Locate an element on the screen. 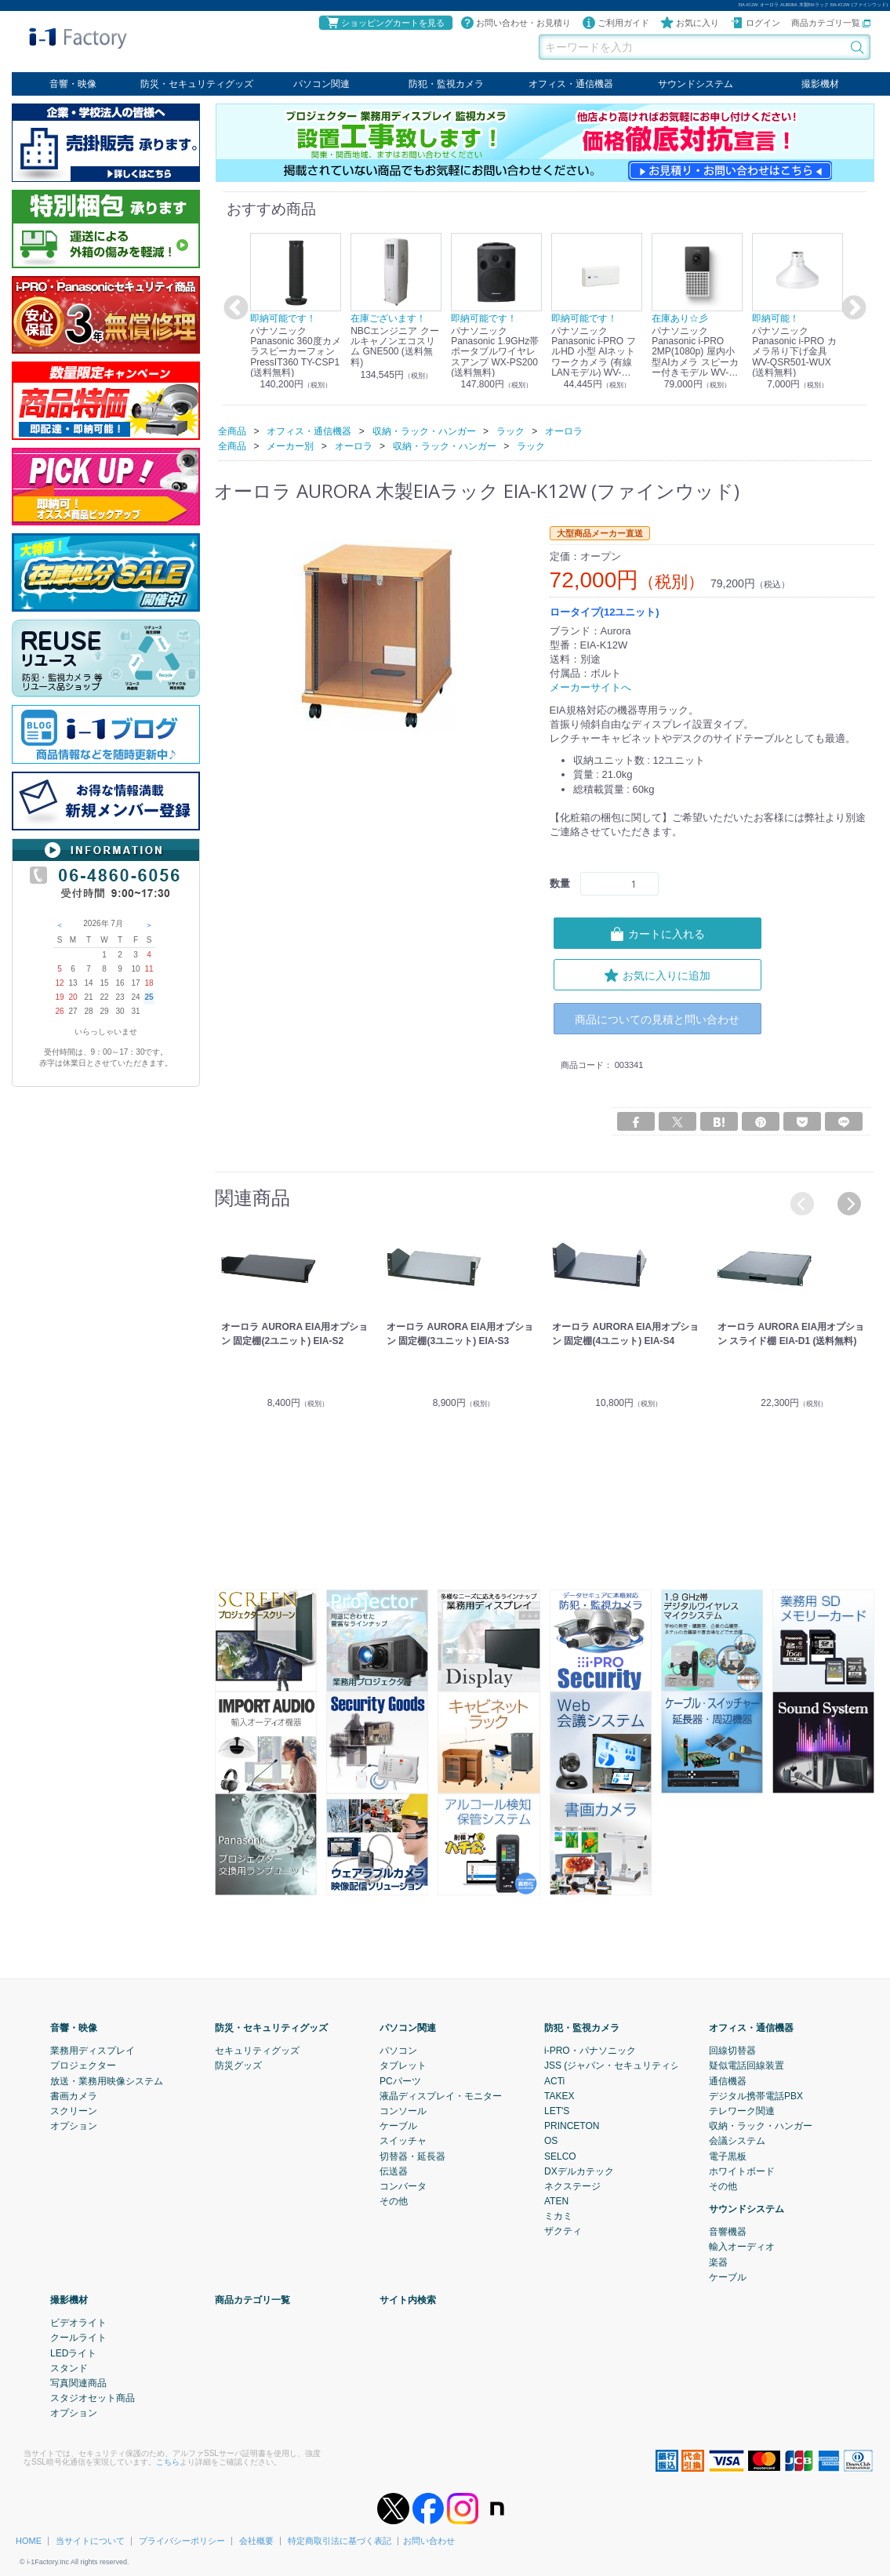 The image size is (890, 2576). ネクステージ is located at coordinates (572, 2186).